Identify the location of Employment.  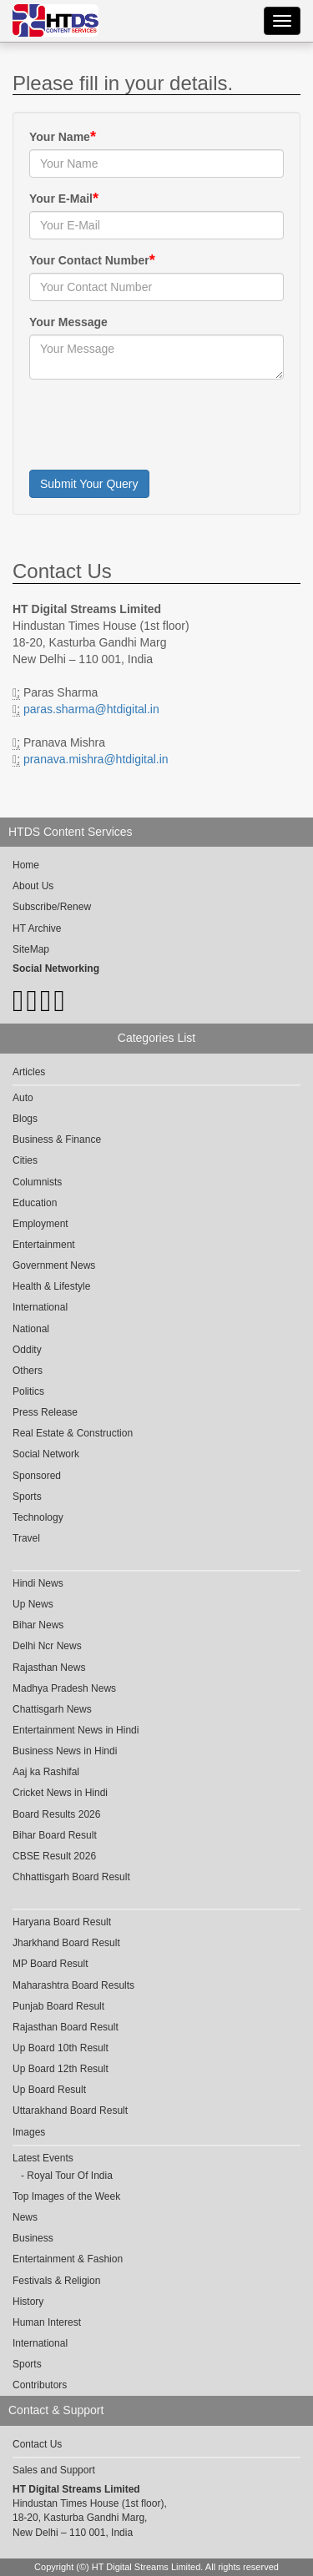
(40, 1224).